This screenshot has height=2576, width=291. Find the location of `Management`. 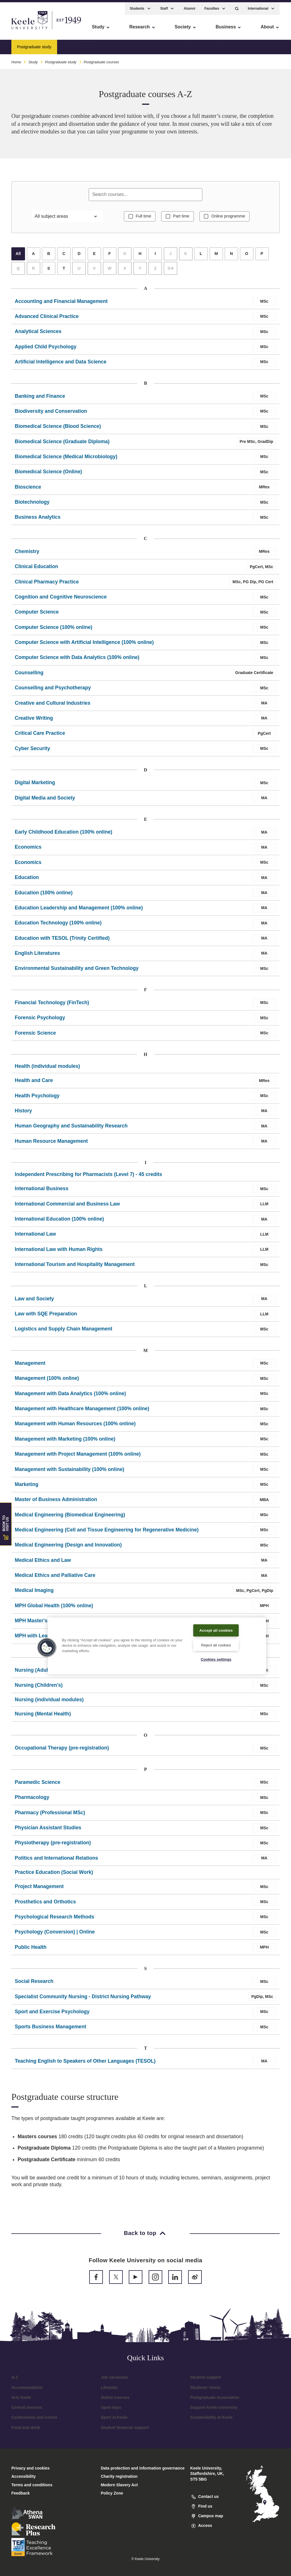

Management is located at coordinates (30, 1366).